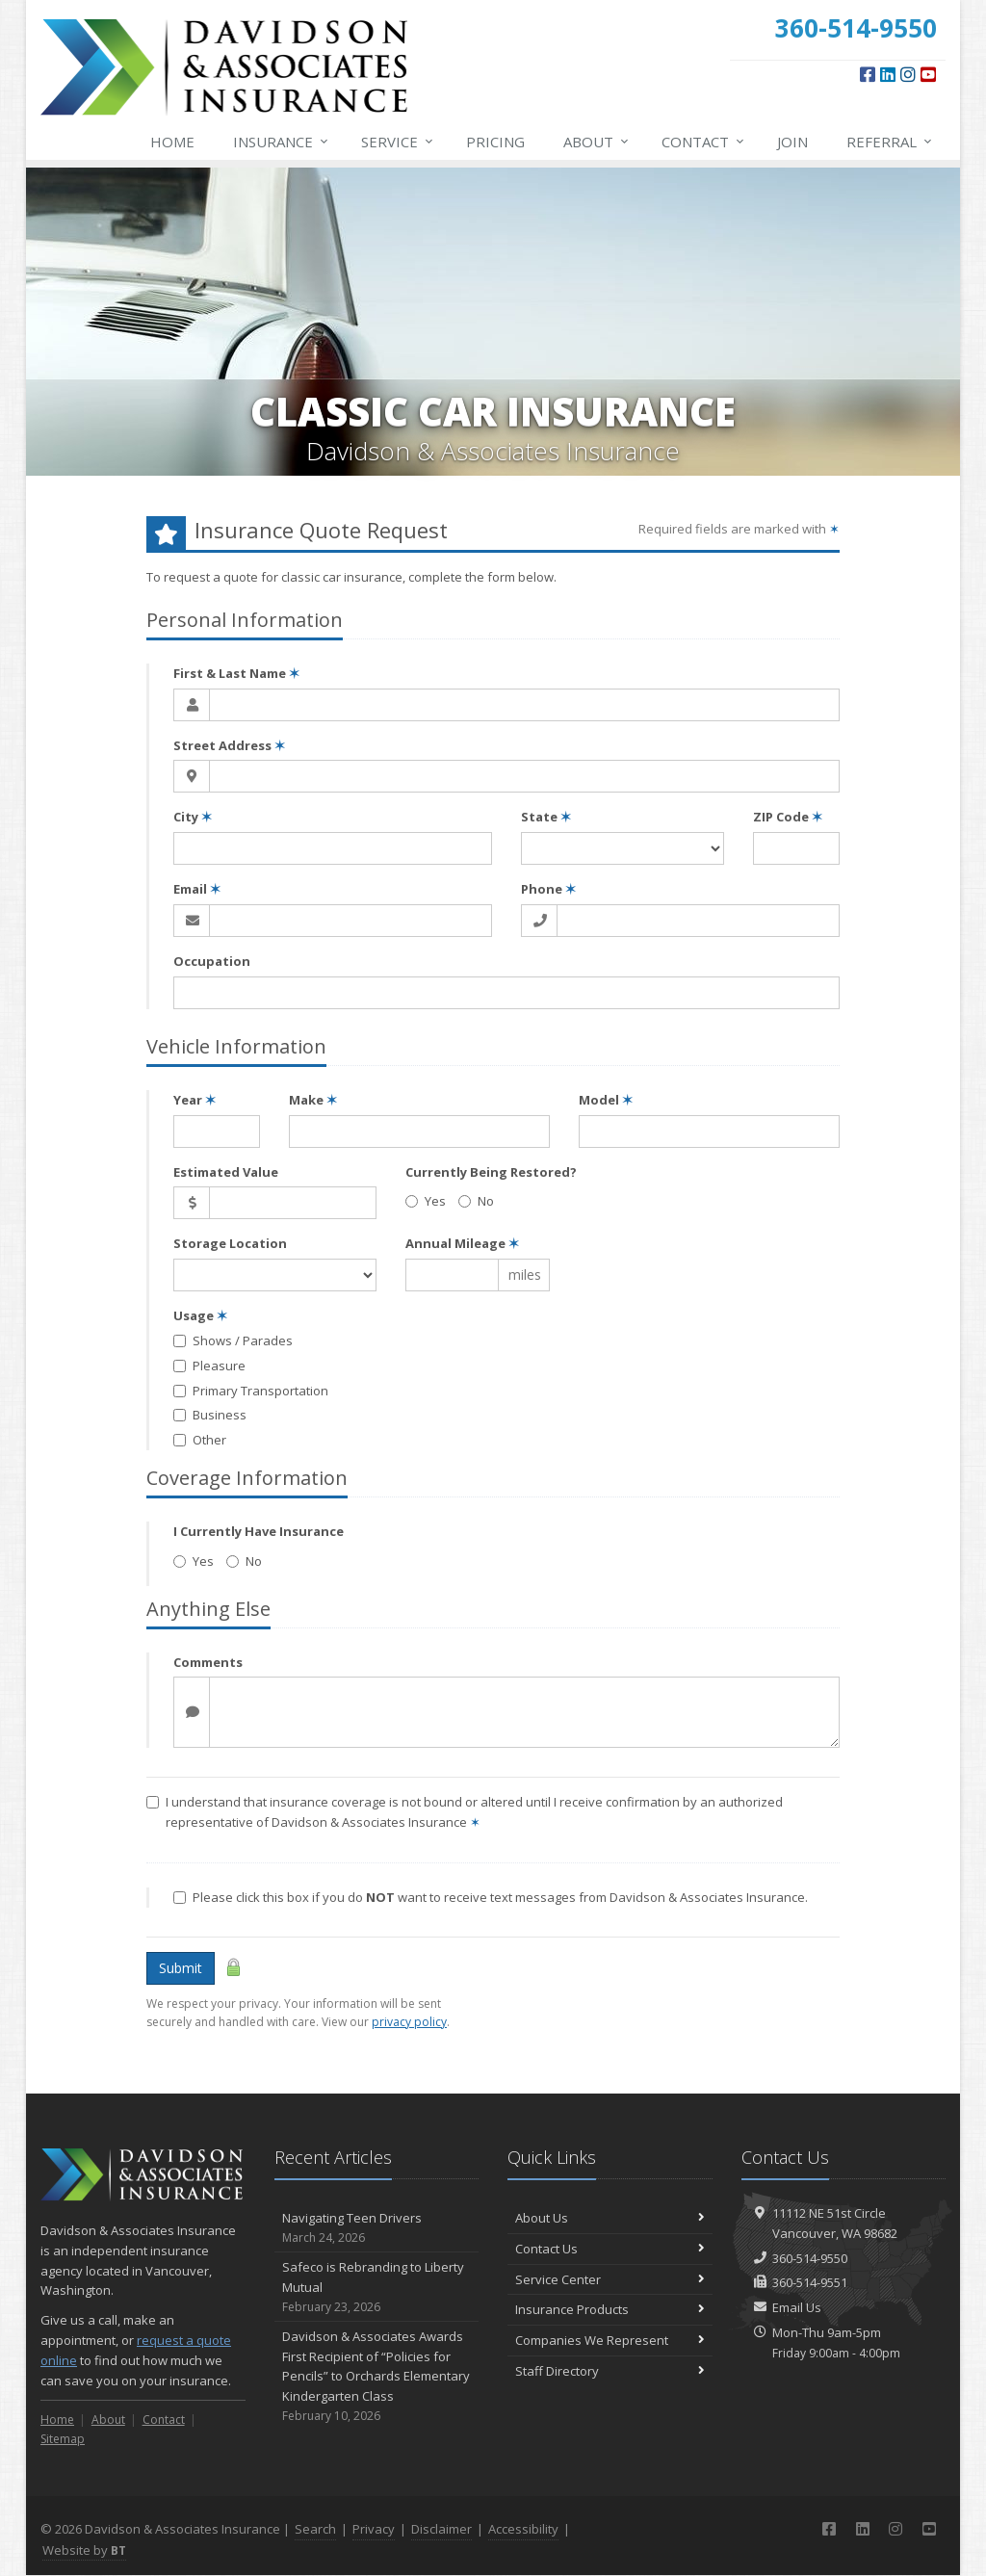 This screenshot has width=986, height=2576. Describe the element at coordinates (809, 2282) in the screenshot. I see `360-514-9551` at that location.